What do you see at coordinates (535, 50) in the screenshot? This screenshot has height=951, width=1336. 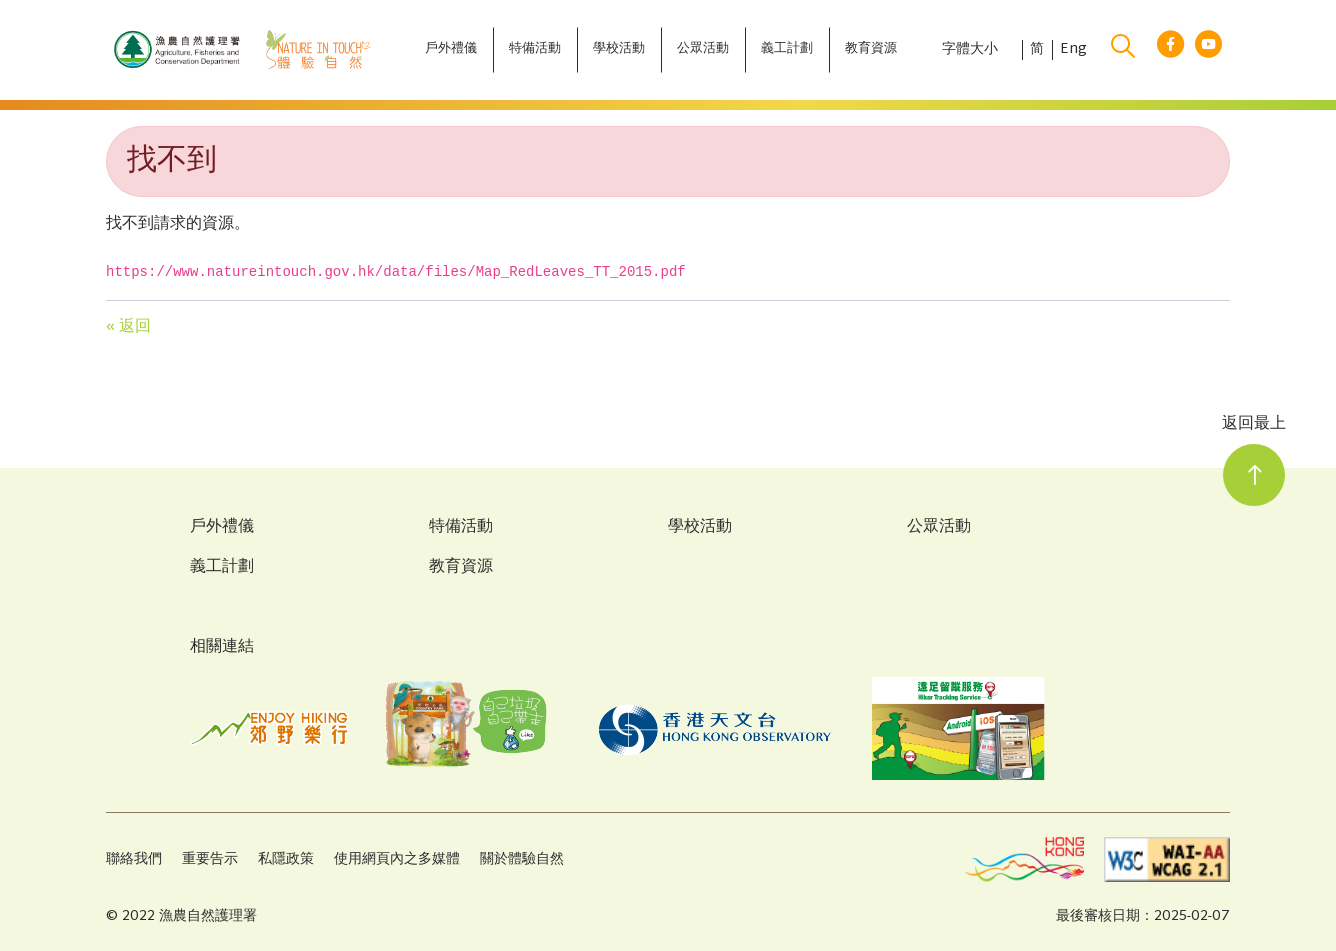 I see `[特備活動]` at bounding box center [535, 50].